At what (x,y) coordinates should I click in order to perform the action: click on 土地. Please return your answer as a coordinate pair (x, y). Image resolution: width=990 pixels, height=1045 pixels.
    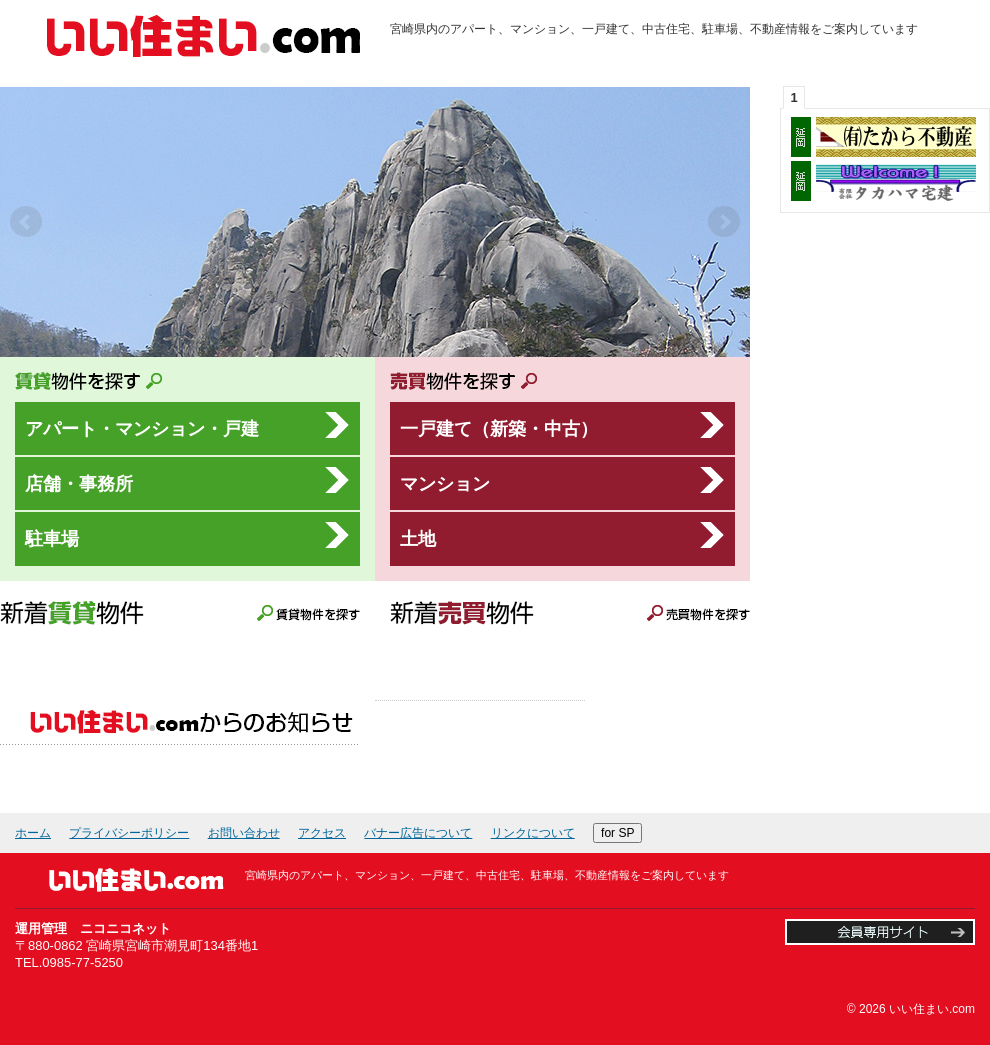
    Looking at the image, I should click on (418, 538).